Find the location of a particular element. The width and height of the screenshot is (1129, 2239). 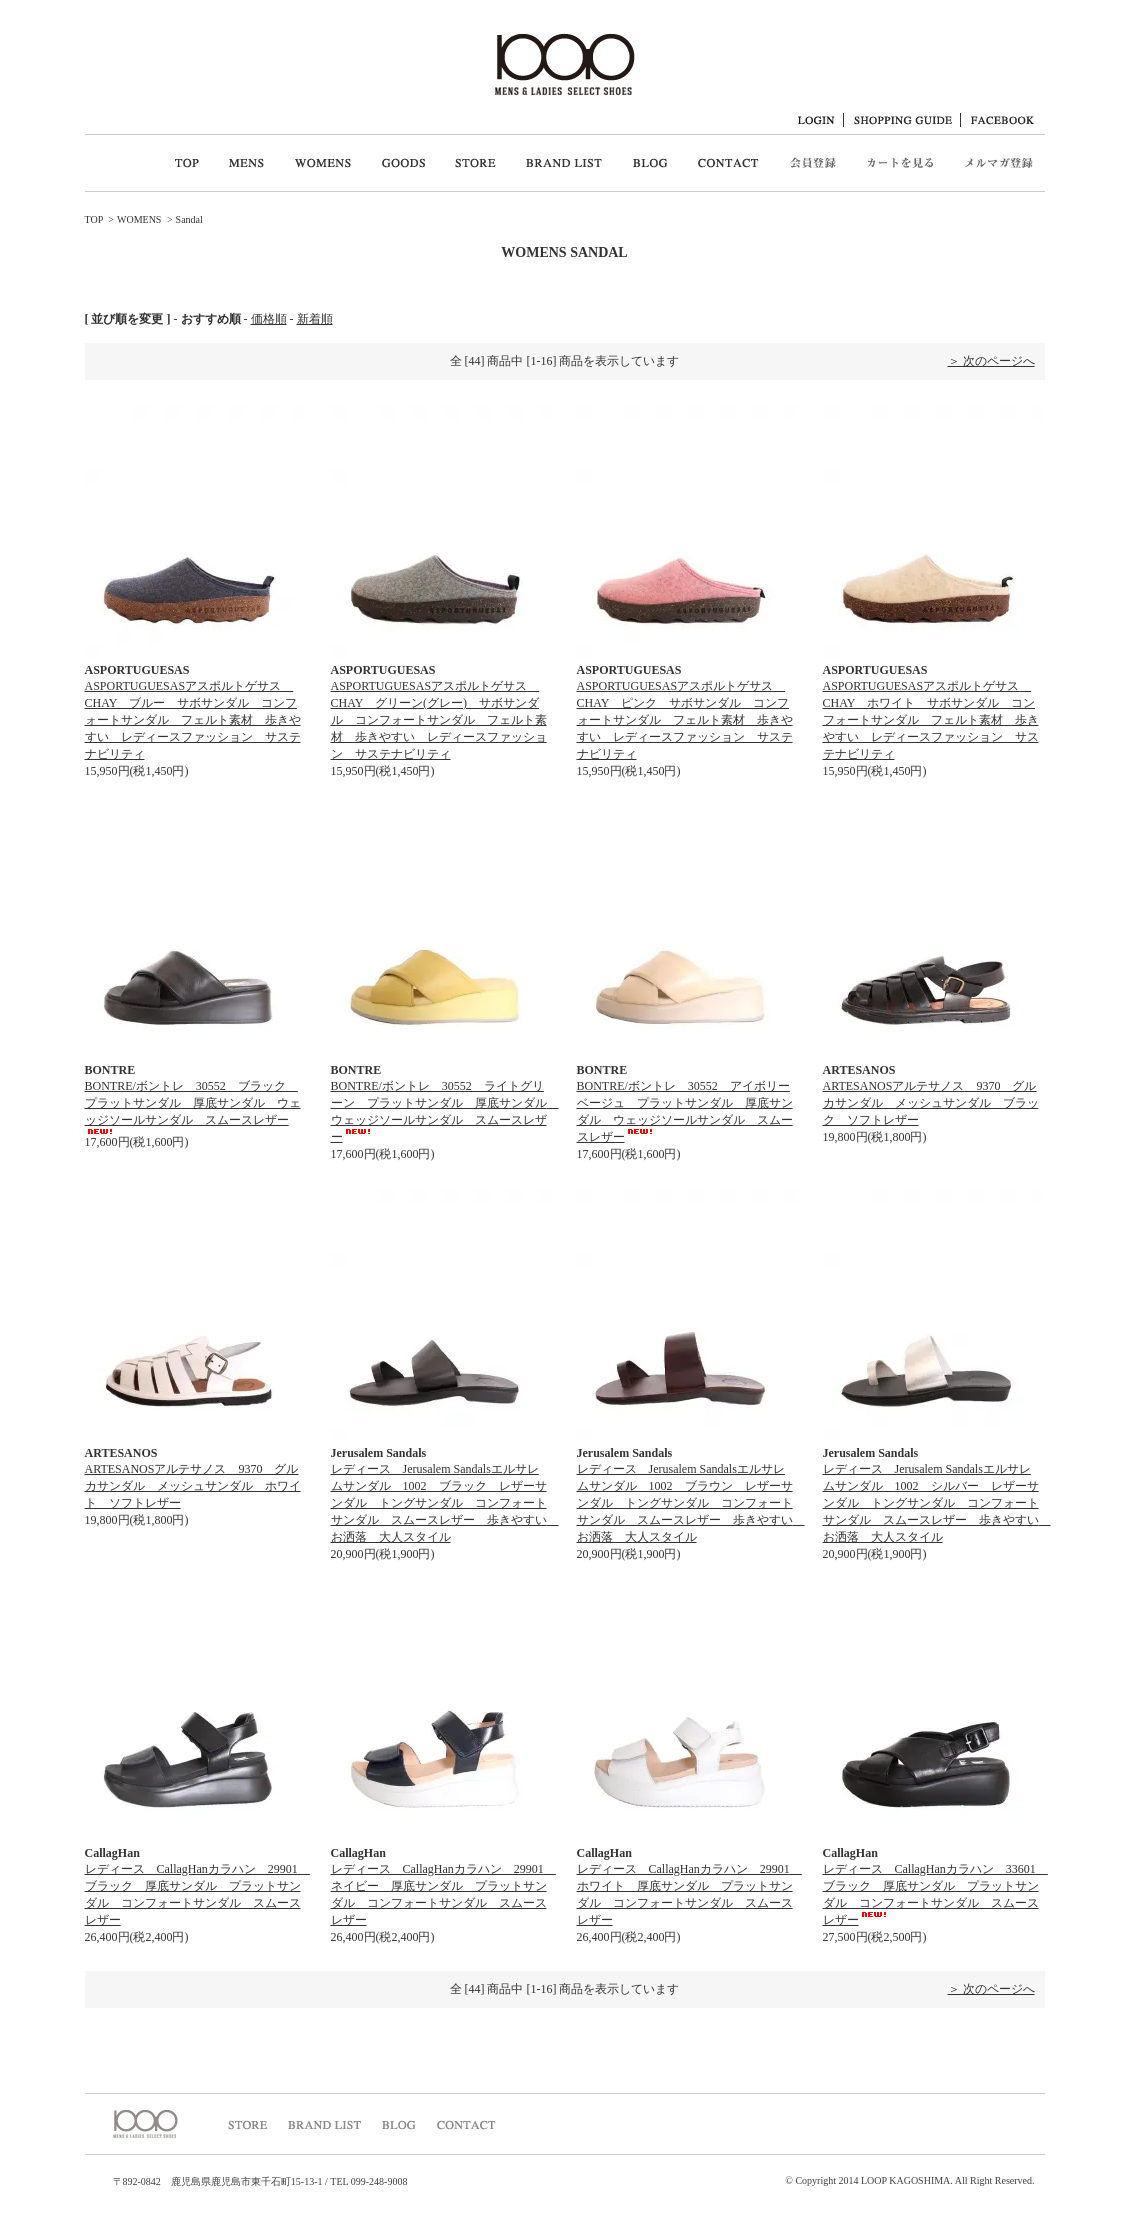

レディース Jerusalem Sandalsエルサレムサンダル 1002 ブラック レザーサンダル トングサンダル コンフォートサンダル スムースレザー 歩きやすい お洒落 大人スタイル is located at coordinates (445, 1503).